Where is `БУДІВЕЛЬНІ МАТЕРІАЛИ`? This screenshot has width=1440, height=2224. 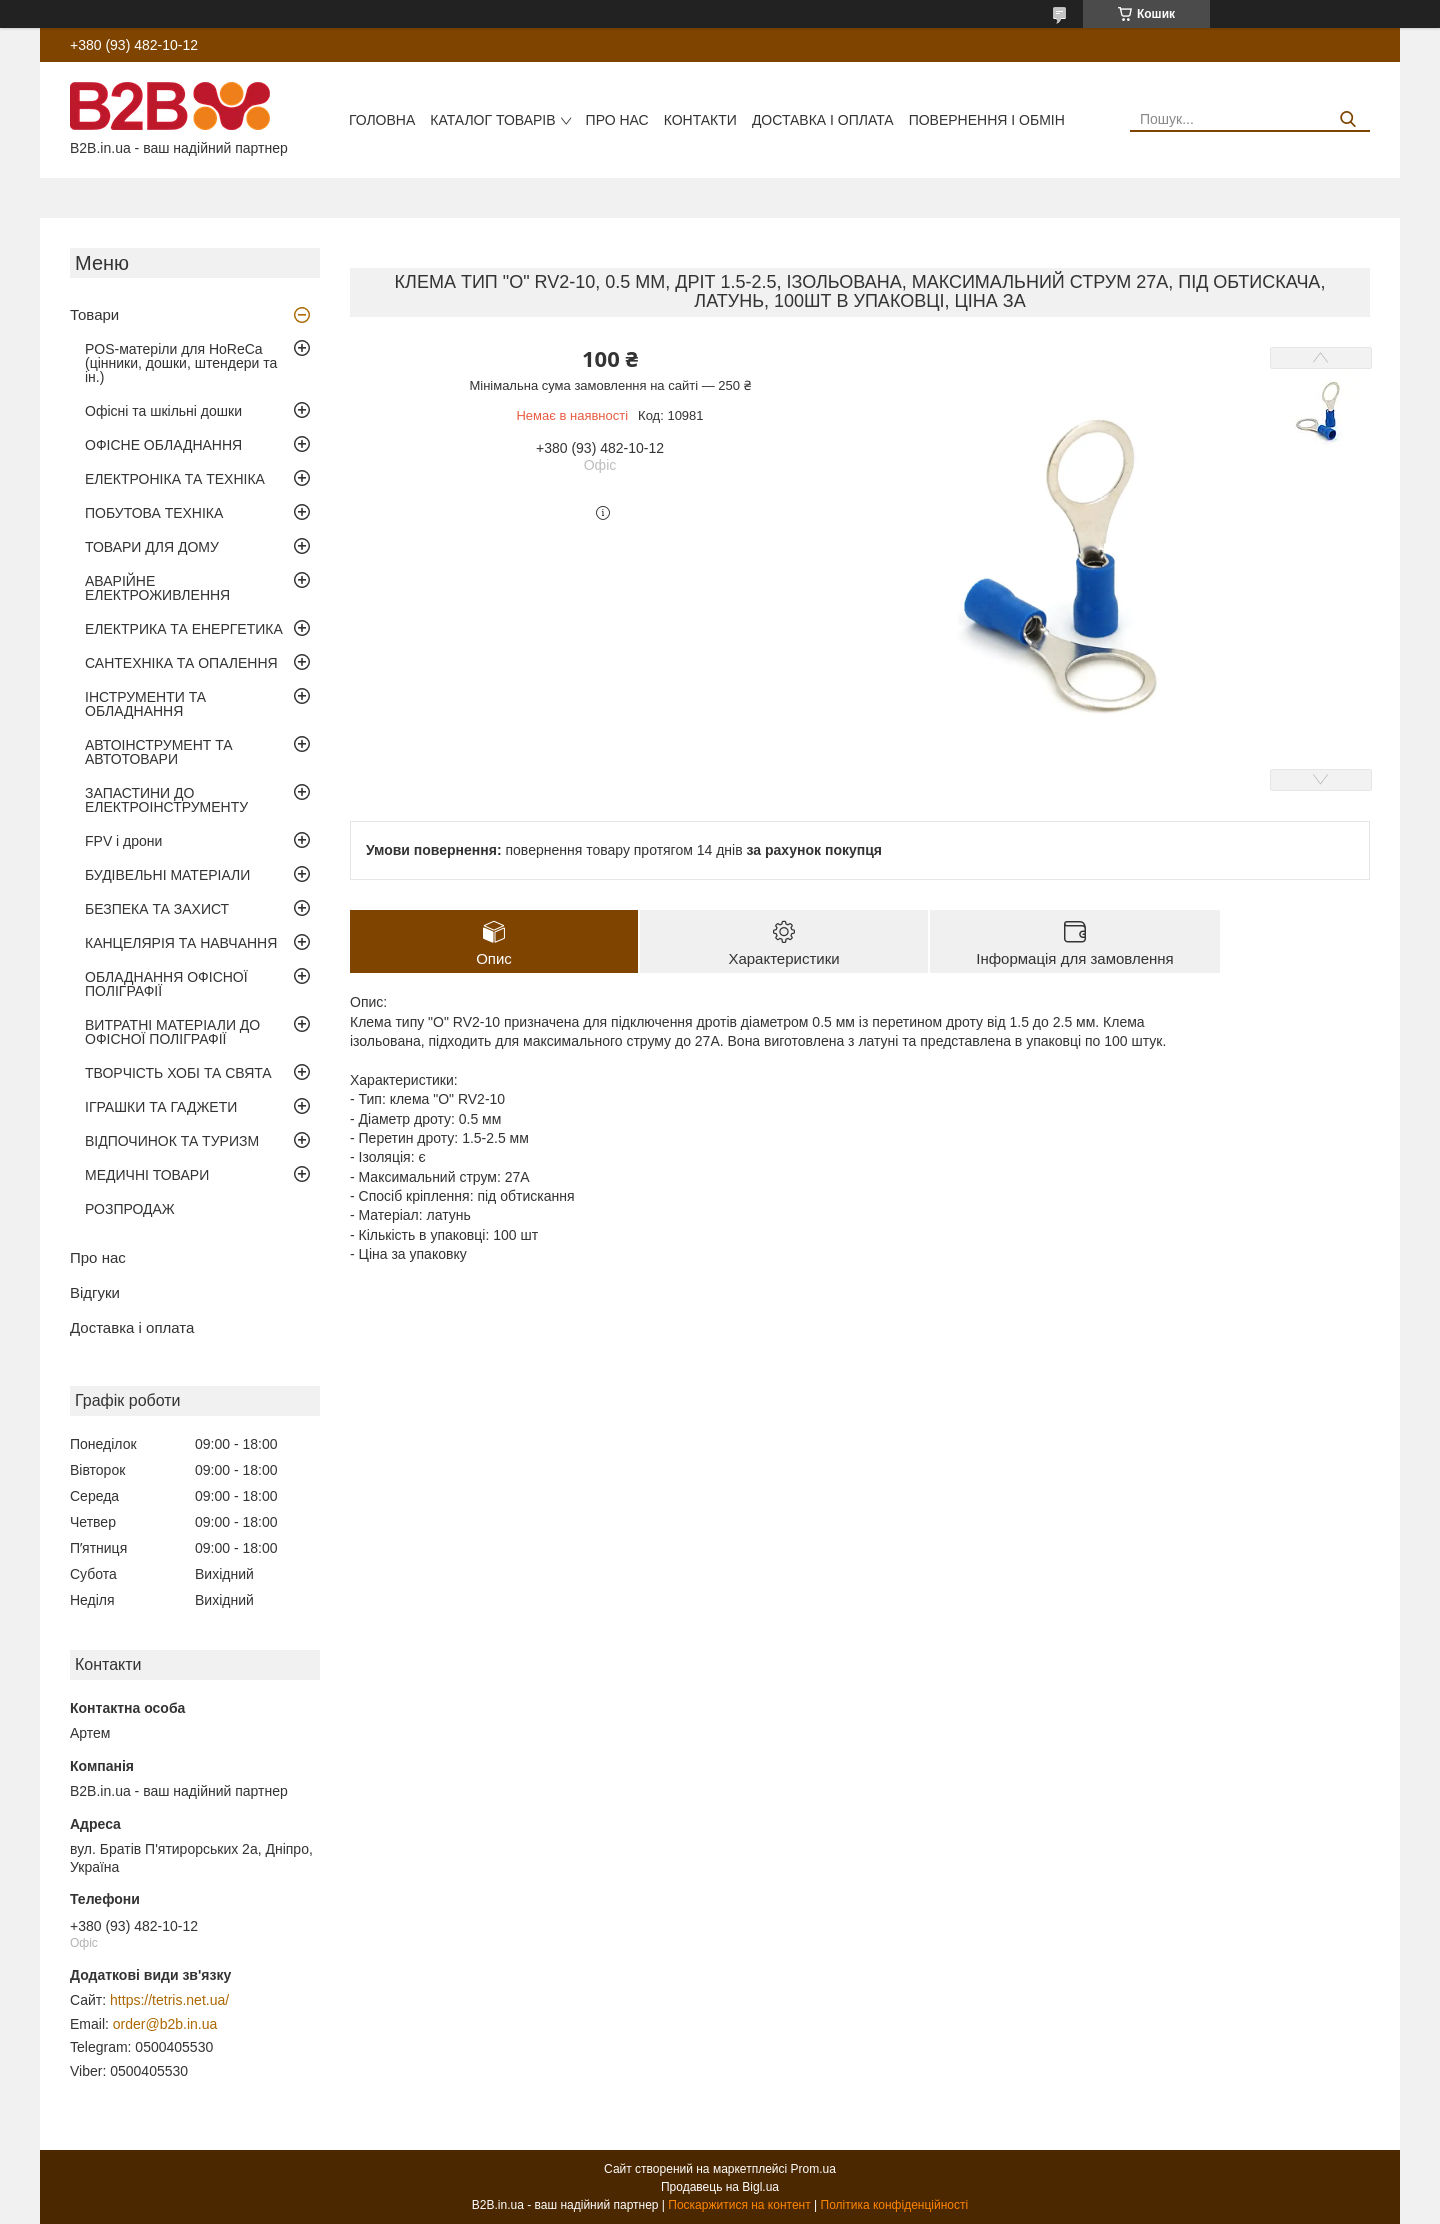 БУДІВЕЛЬНІ МАТЕРІАЛИ is located at coordinates (167, 875).